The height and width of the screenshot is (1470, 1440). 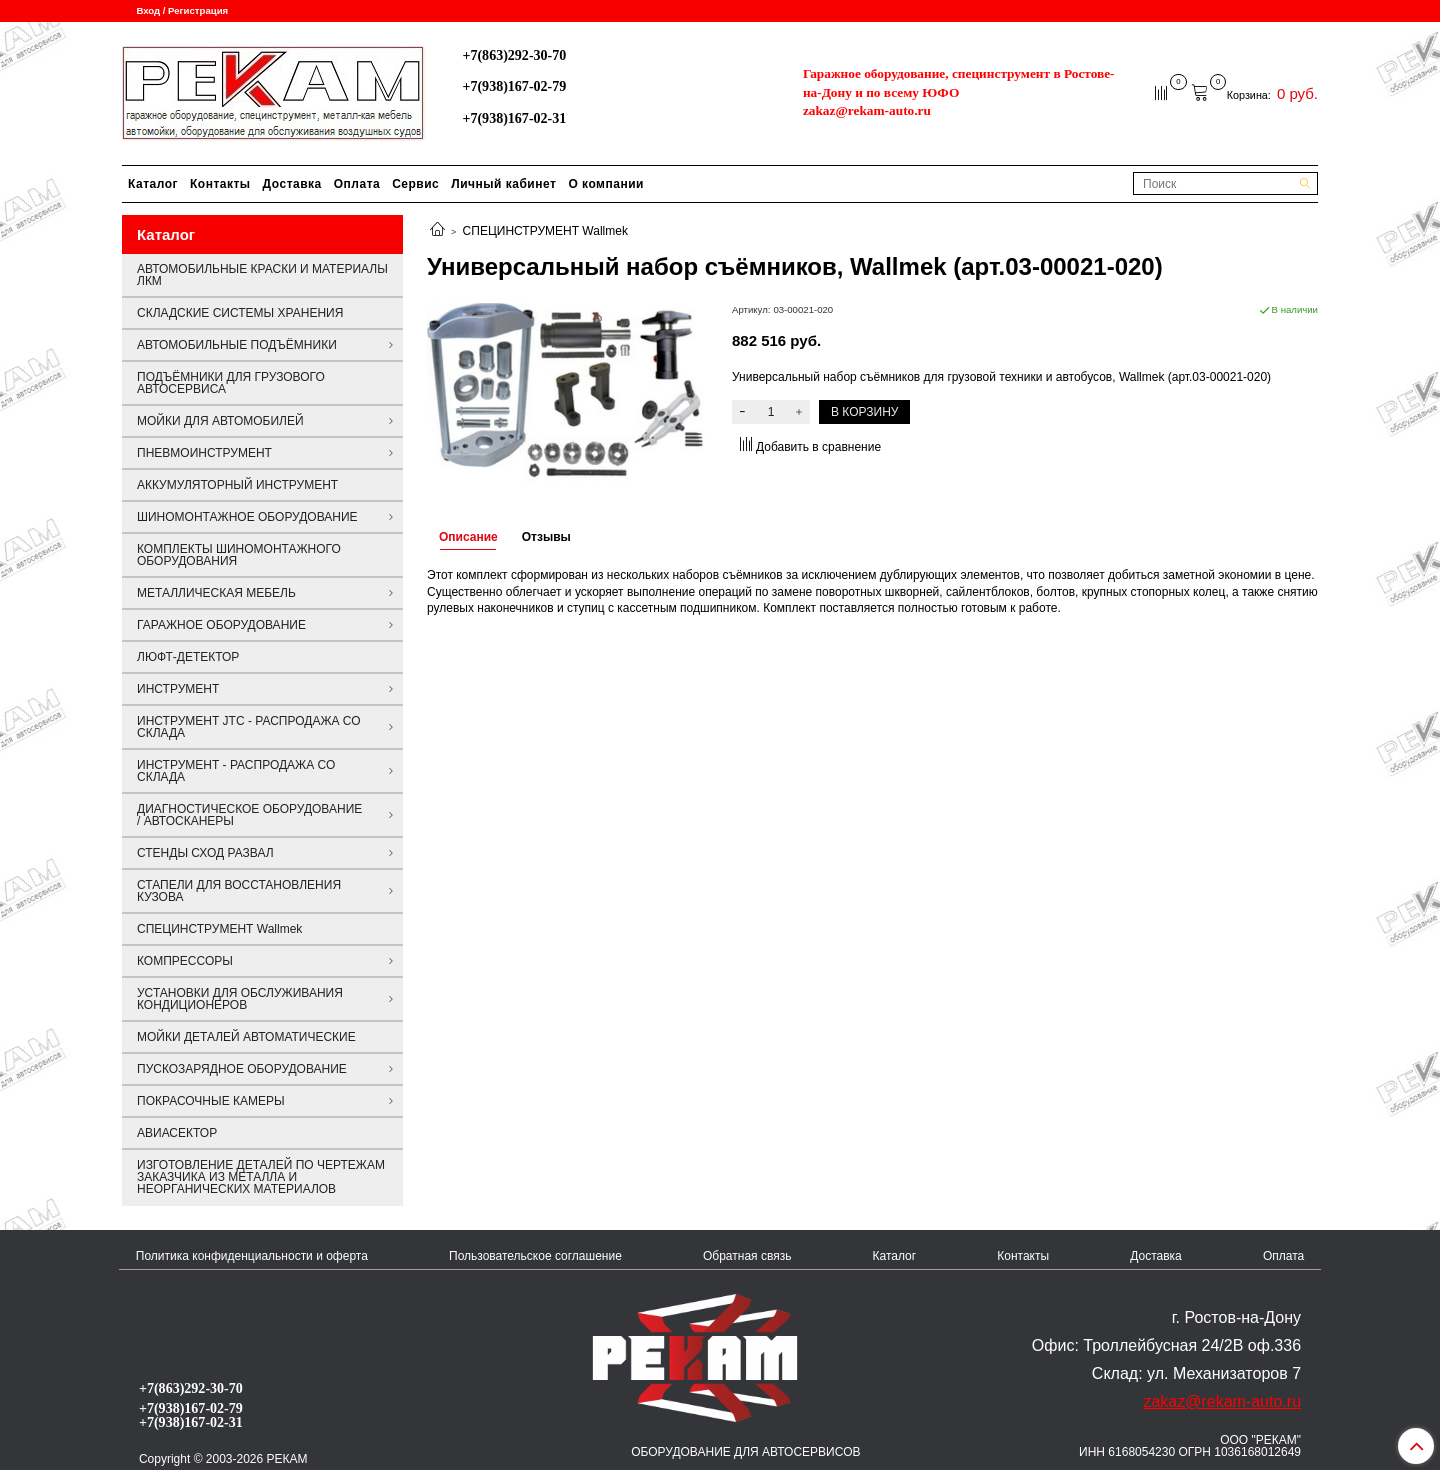 I want to click on АВТОМОБИЛЬНЫЕ КРАСКИ И МАТЕРИАЛЫ ЛКМ, so click(x=262, y=275).